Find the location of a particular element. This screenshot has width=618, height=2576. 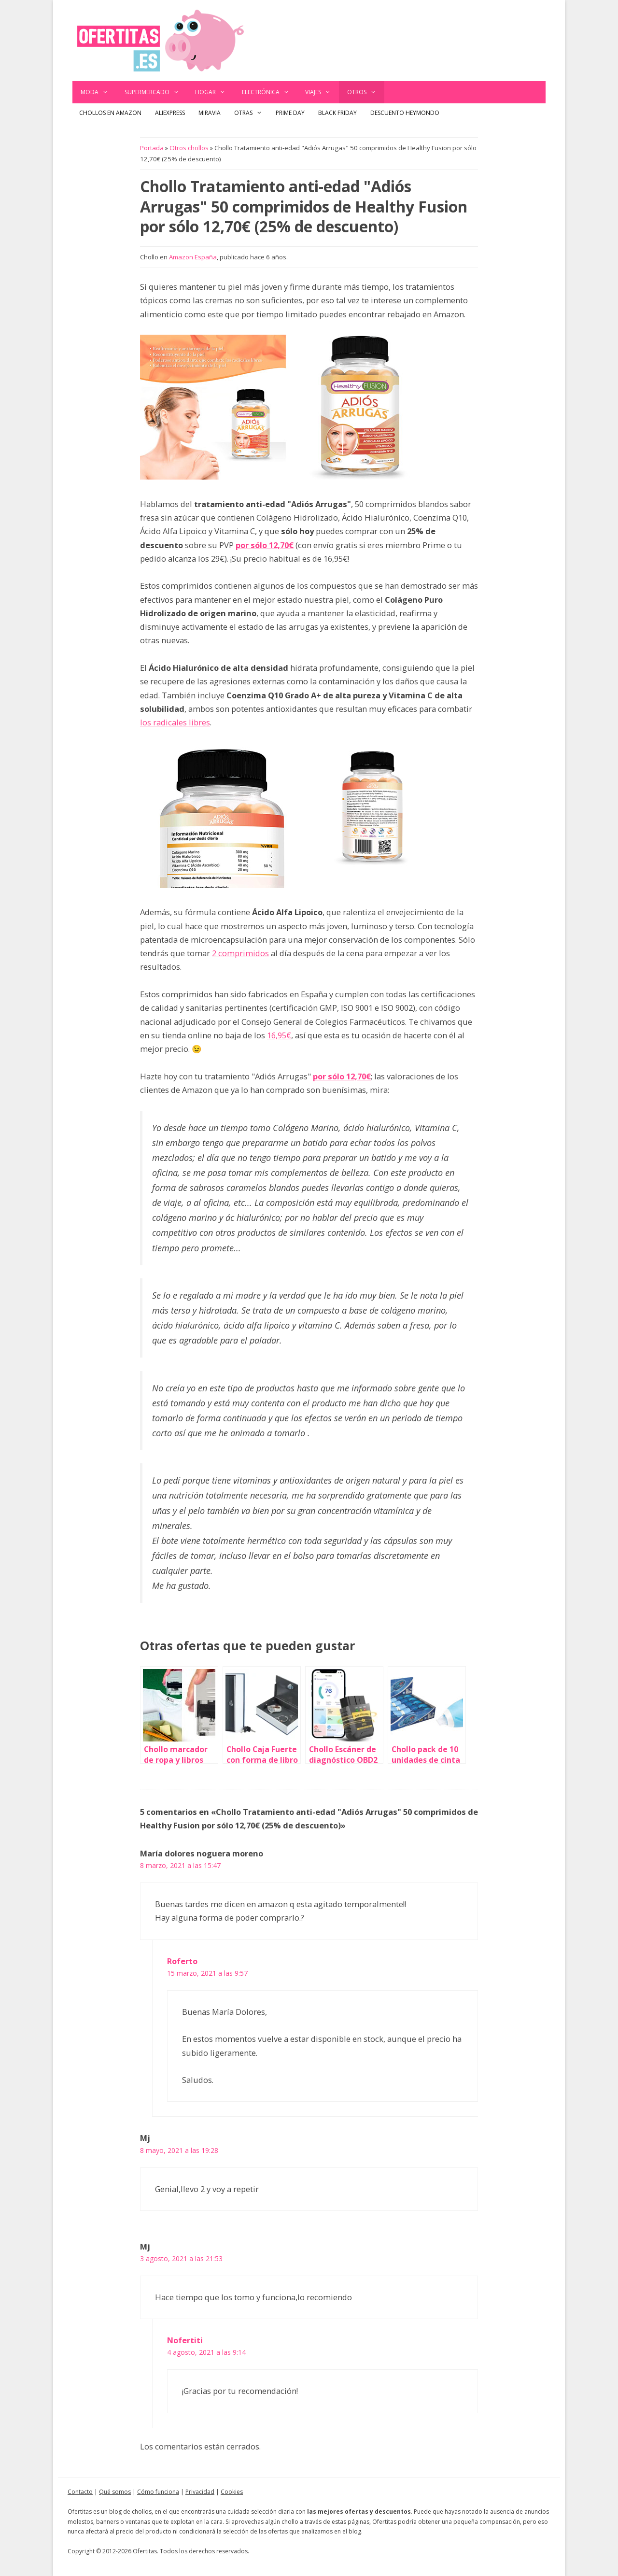

Amazon España is located at coordinates (193, 257).